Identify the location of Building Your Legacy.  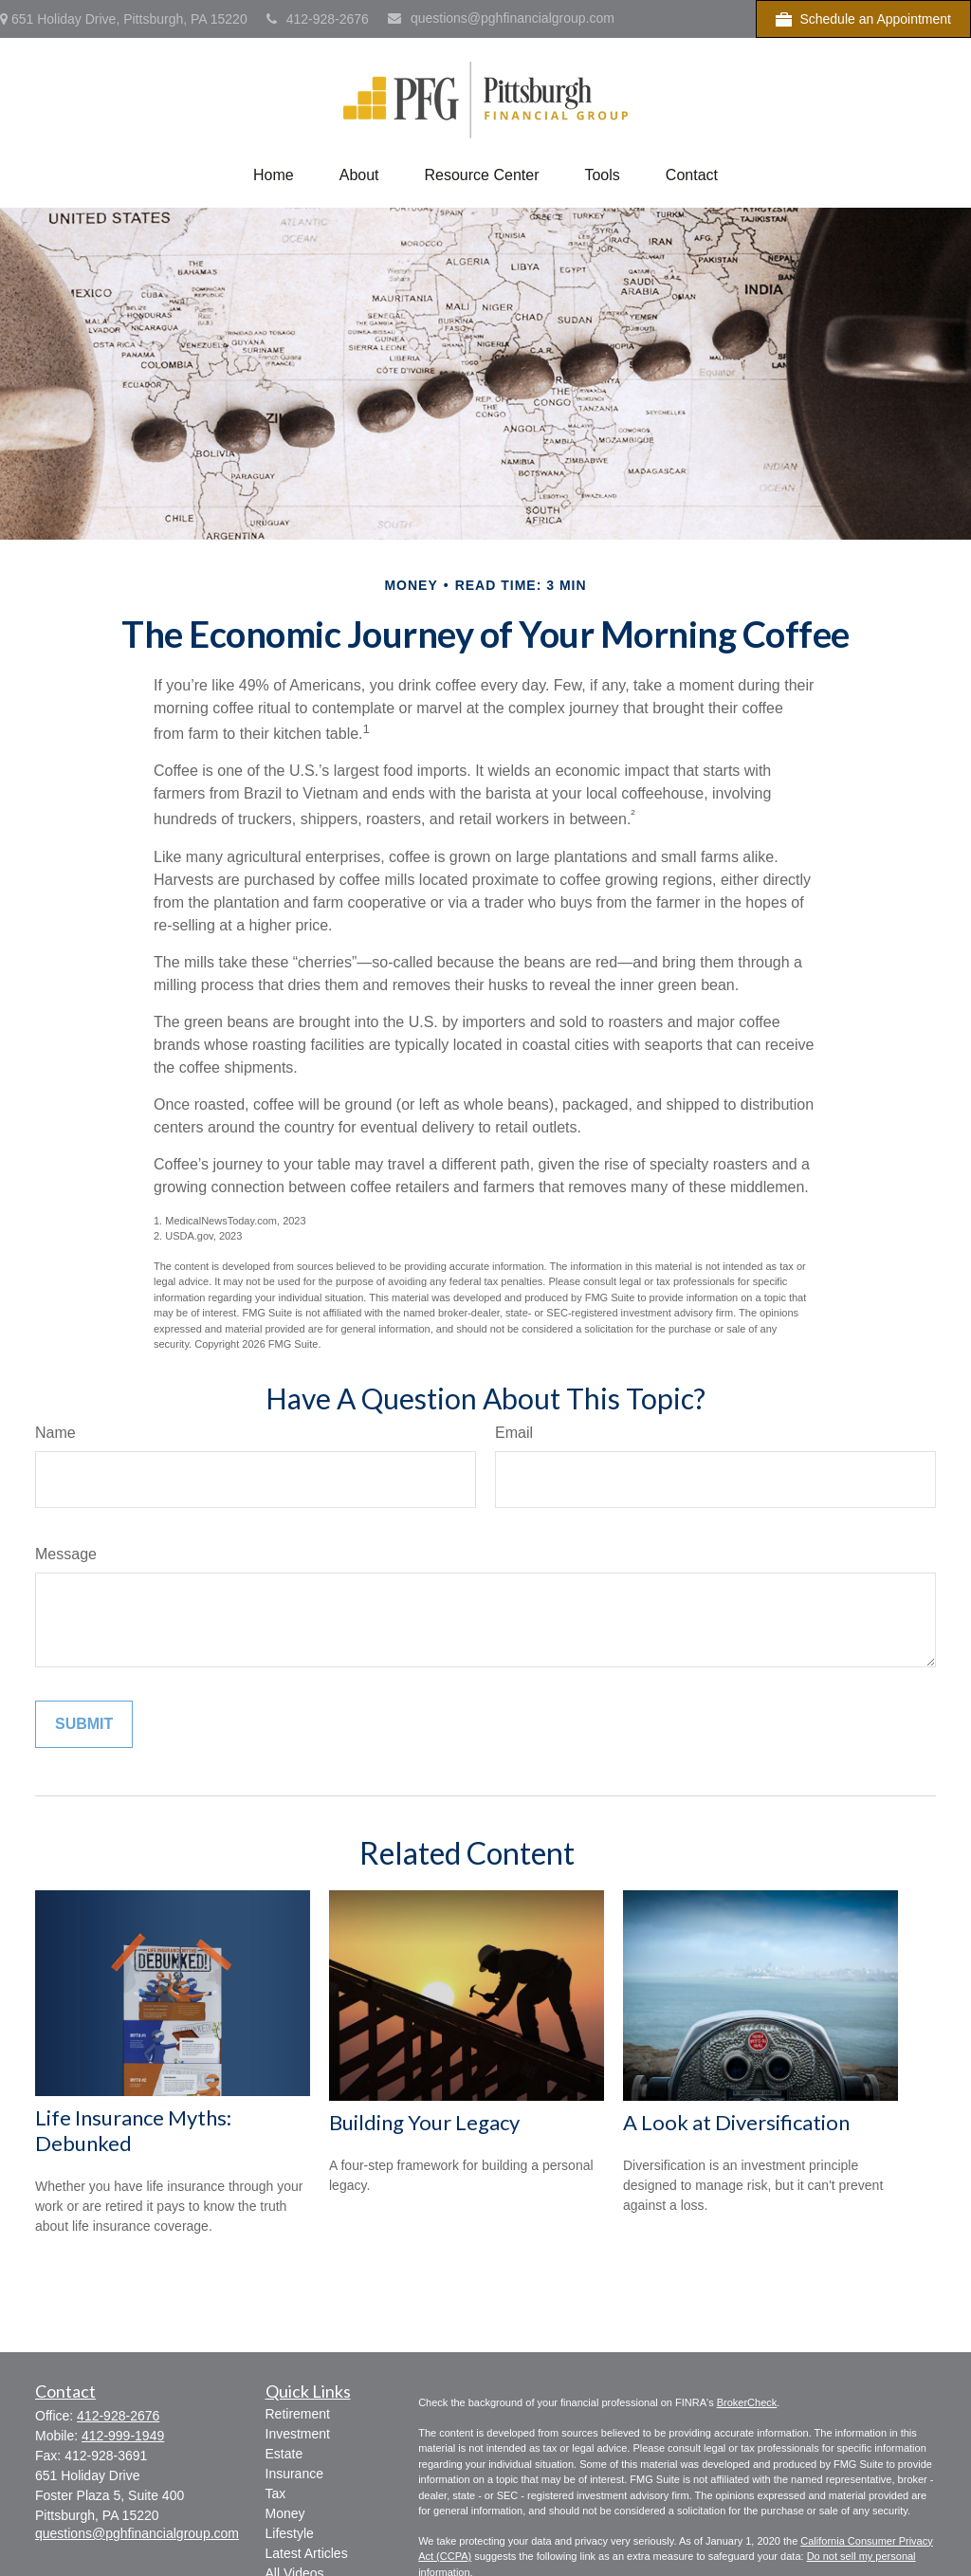
(424, 2122).